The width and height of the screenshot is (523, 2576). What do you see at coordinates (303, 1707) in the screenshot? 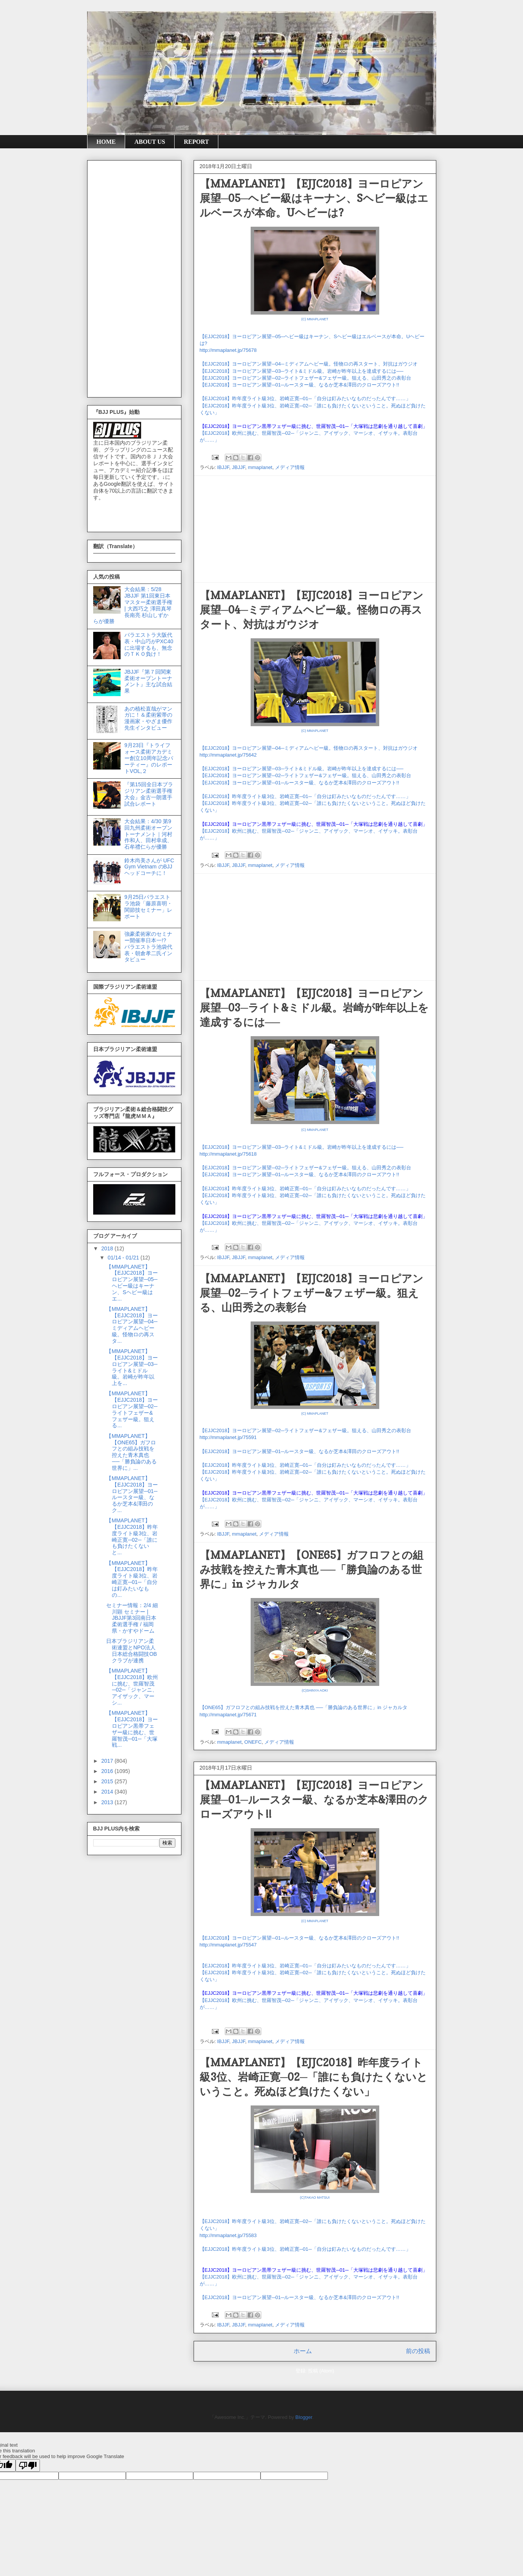
I see `【ONE65】ガフロフとの組み技戦を控えた青木真也 ──「勝負論のある世界に」in ジャカルタ` at bounding box center [303, 1707].